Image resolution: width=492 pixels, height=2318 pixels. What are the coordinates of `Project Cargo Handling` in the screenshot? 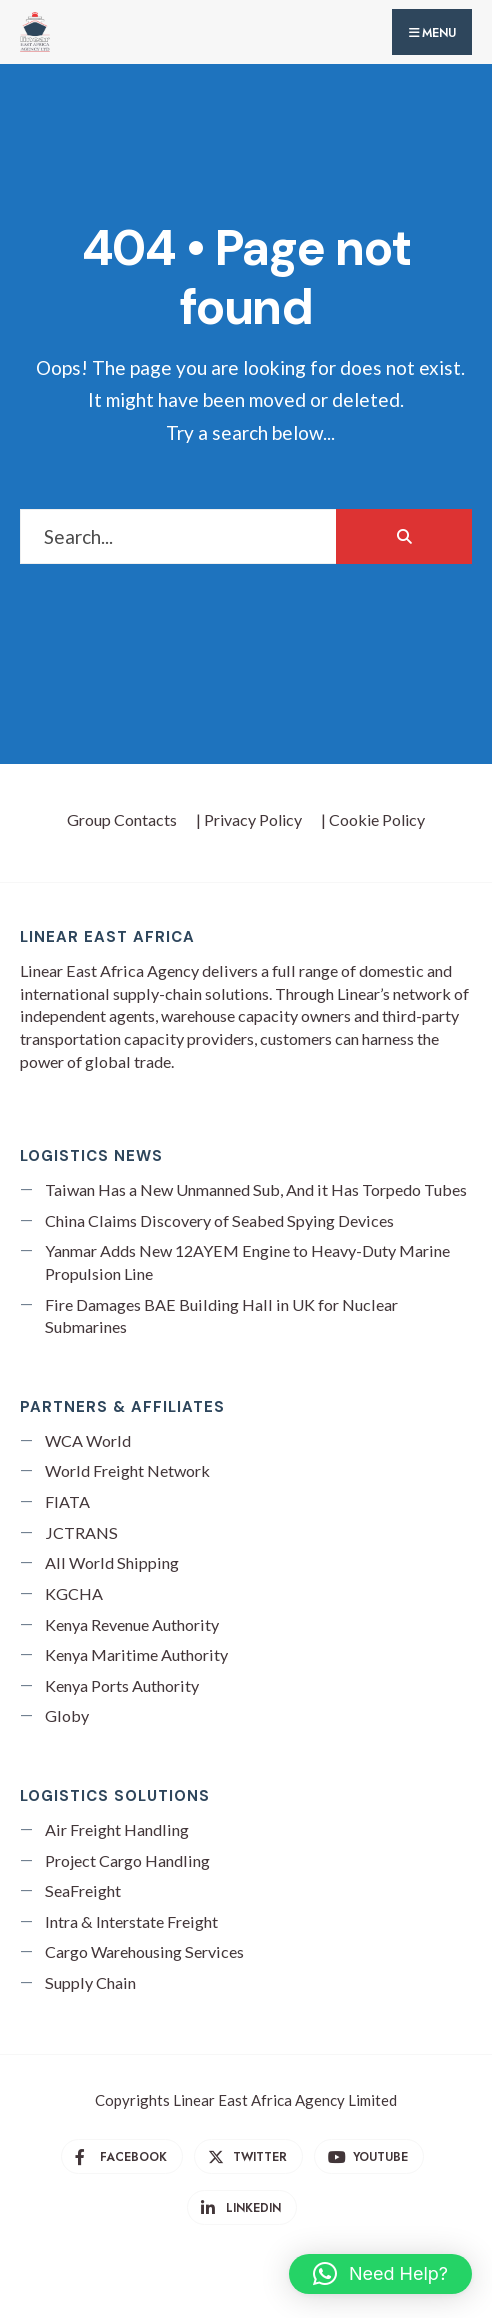 It's located at (127, 1860).